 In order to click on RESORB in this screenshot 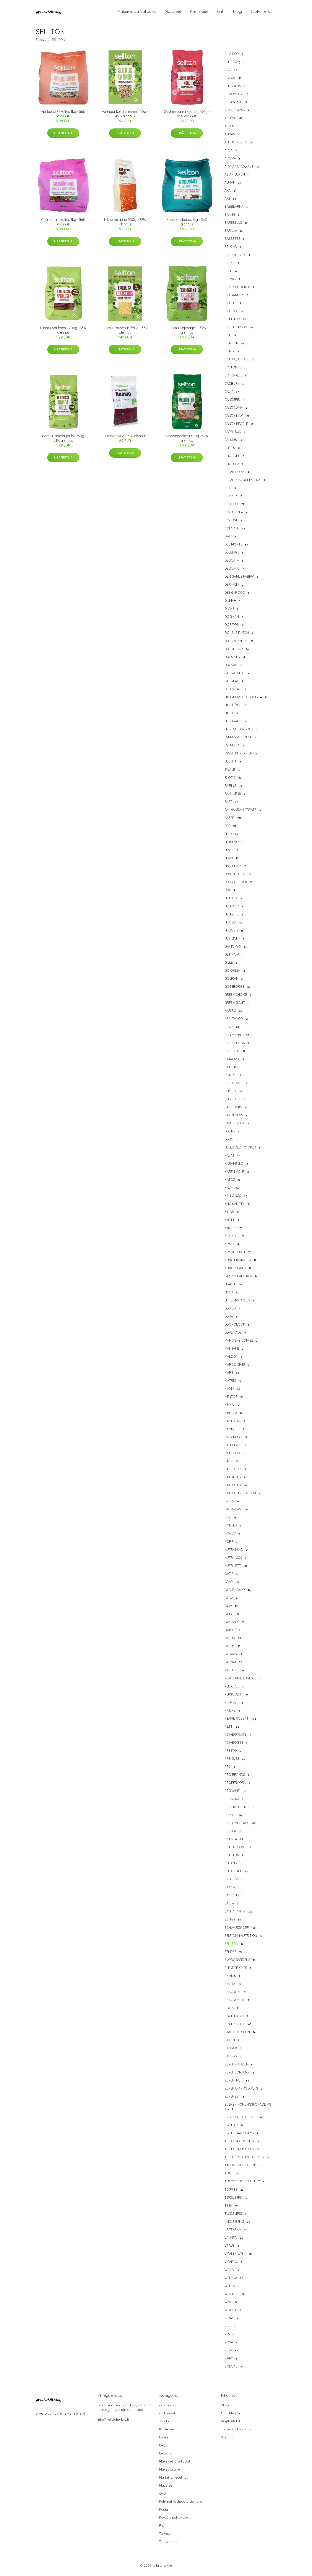, I will do `click(233, 1834)`.